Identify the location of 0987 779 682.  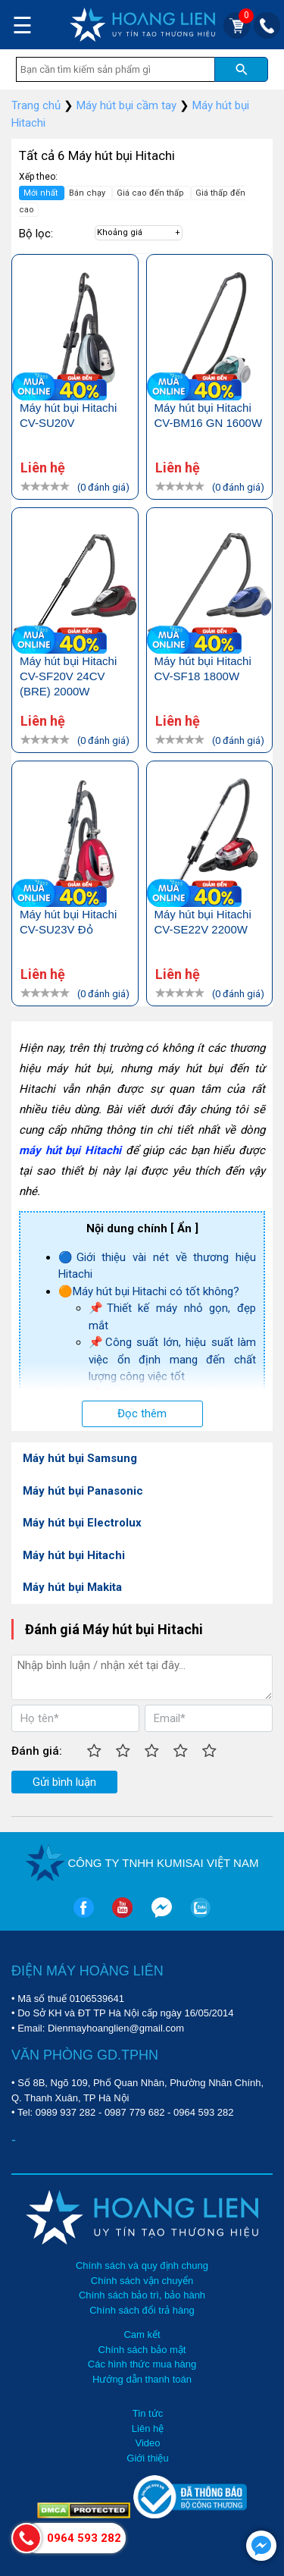
(135, 2112).